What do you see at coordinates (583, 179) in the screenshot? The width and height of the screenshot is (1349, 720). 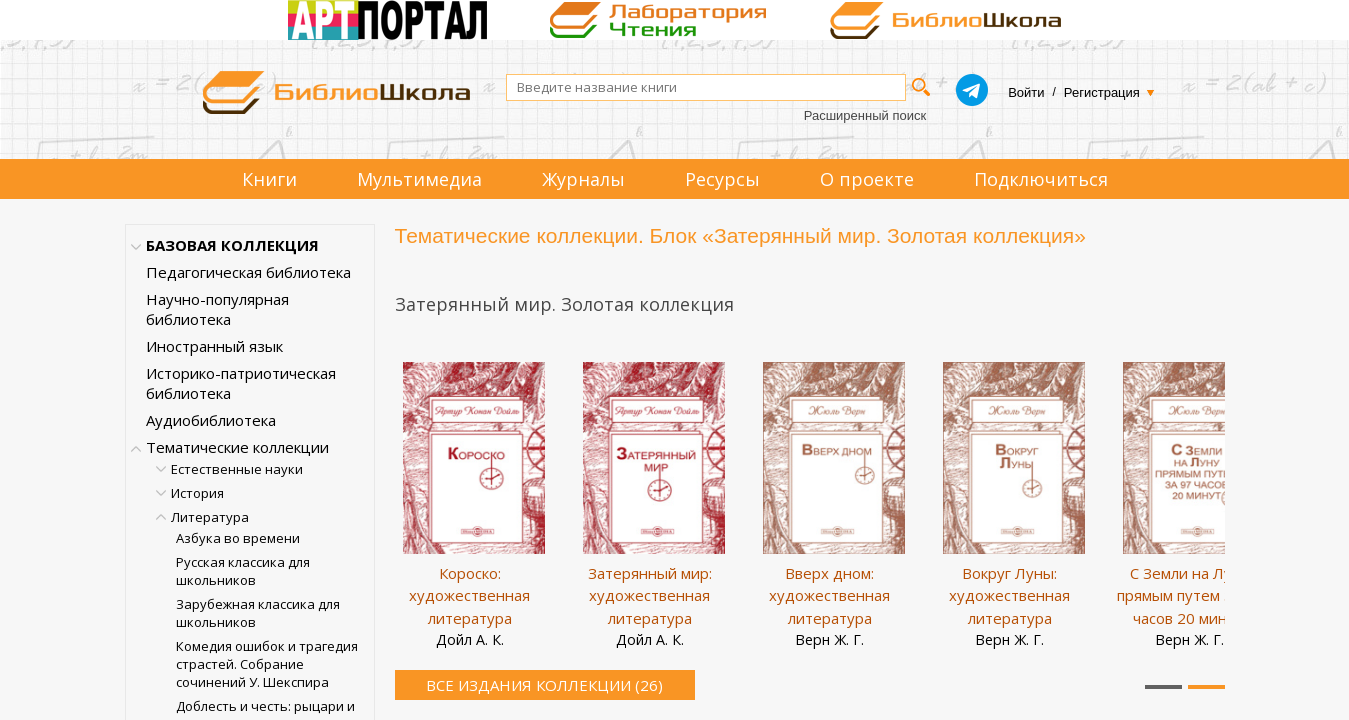 I see `Журналы` at bounding box center [583, 179].